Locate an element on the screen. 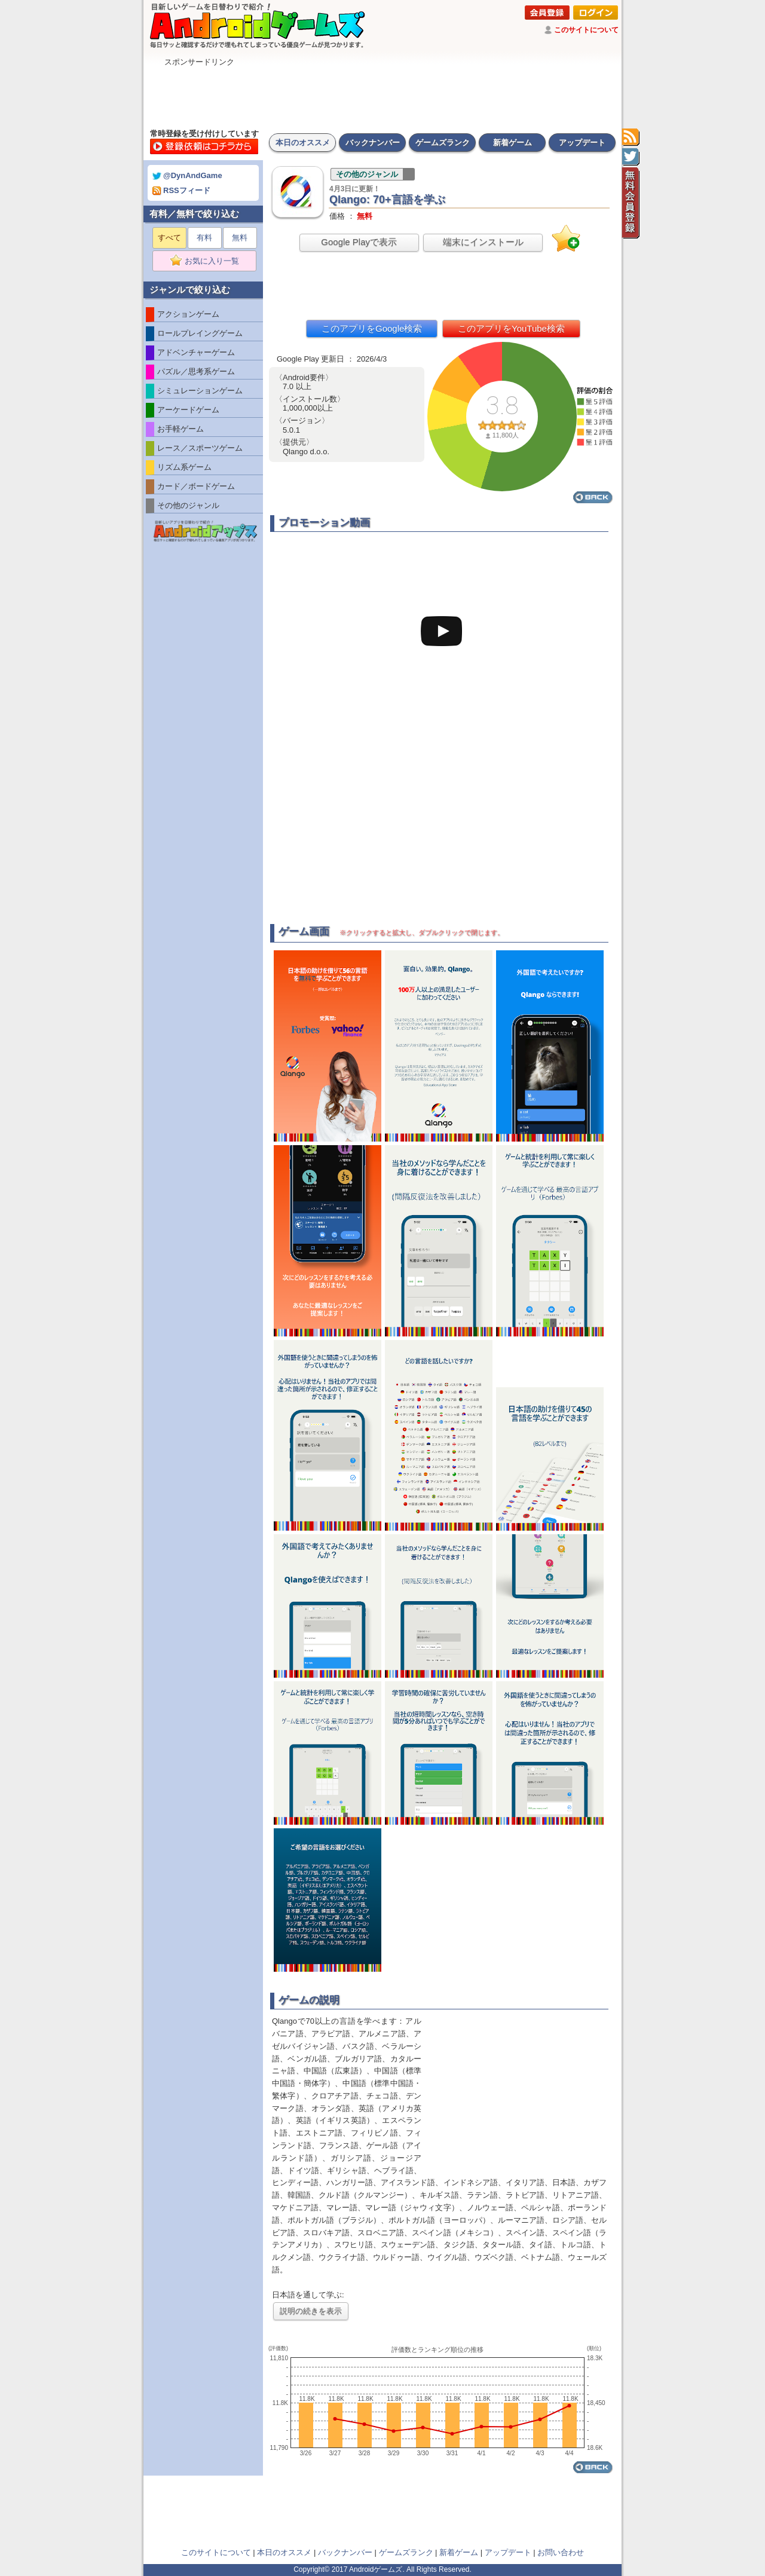  説明の続きを表示 is located at coordinates (311, 2310).